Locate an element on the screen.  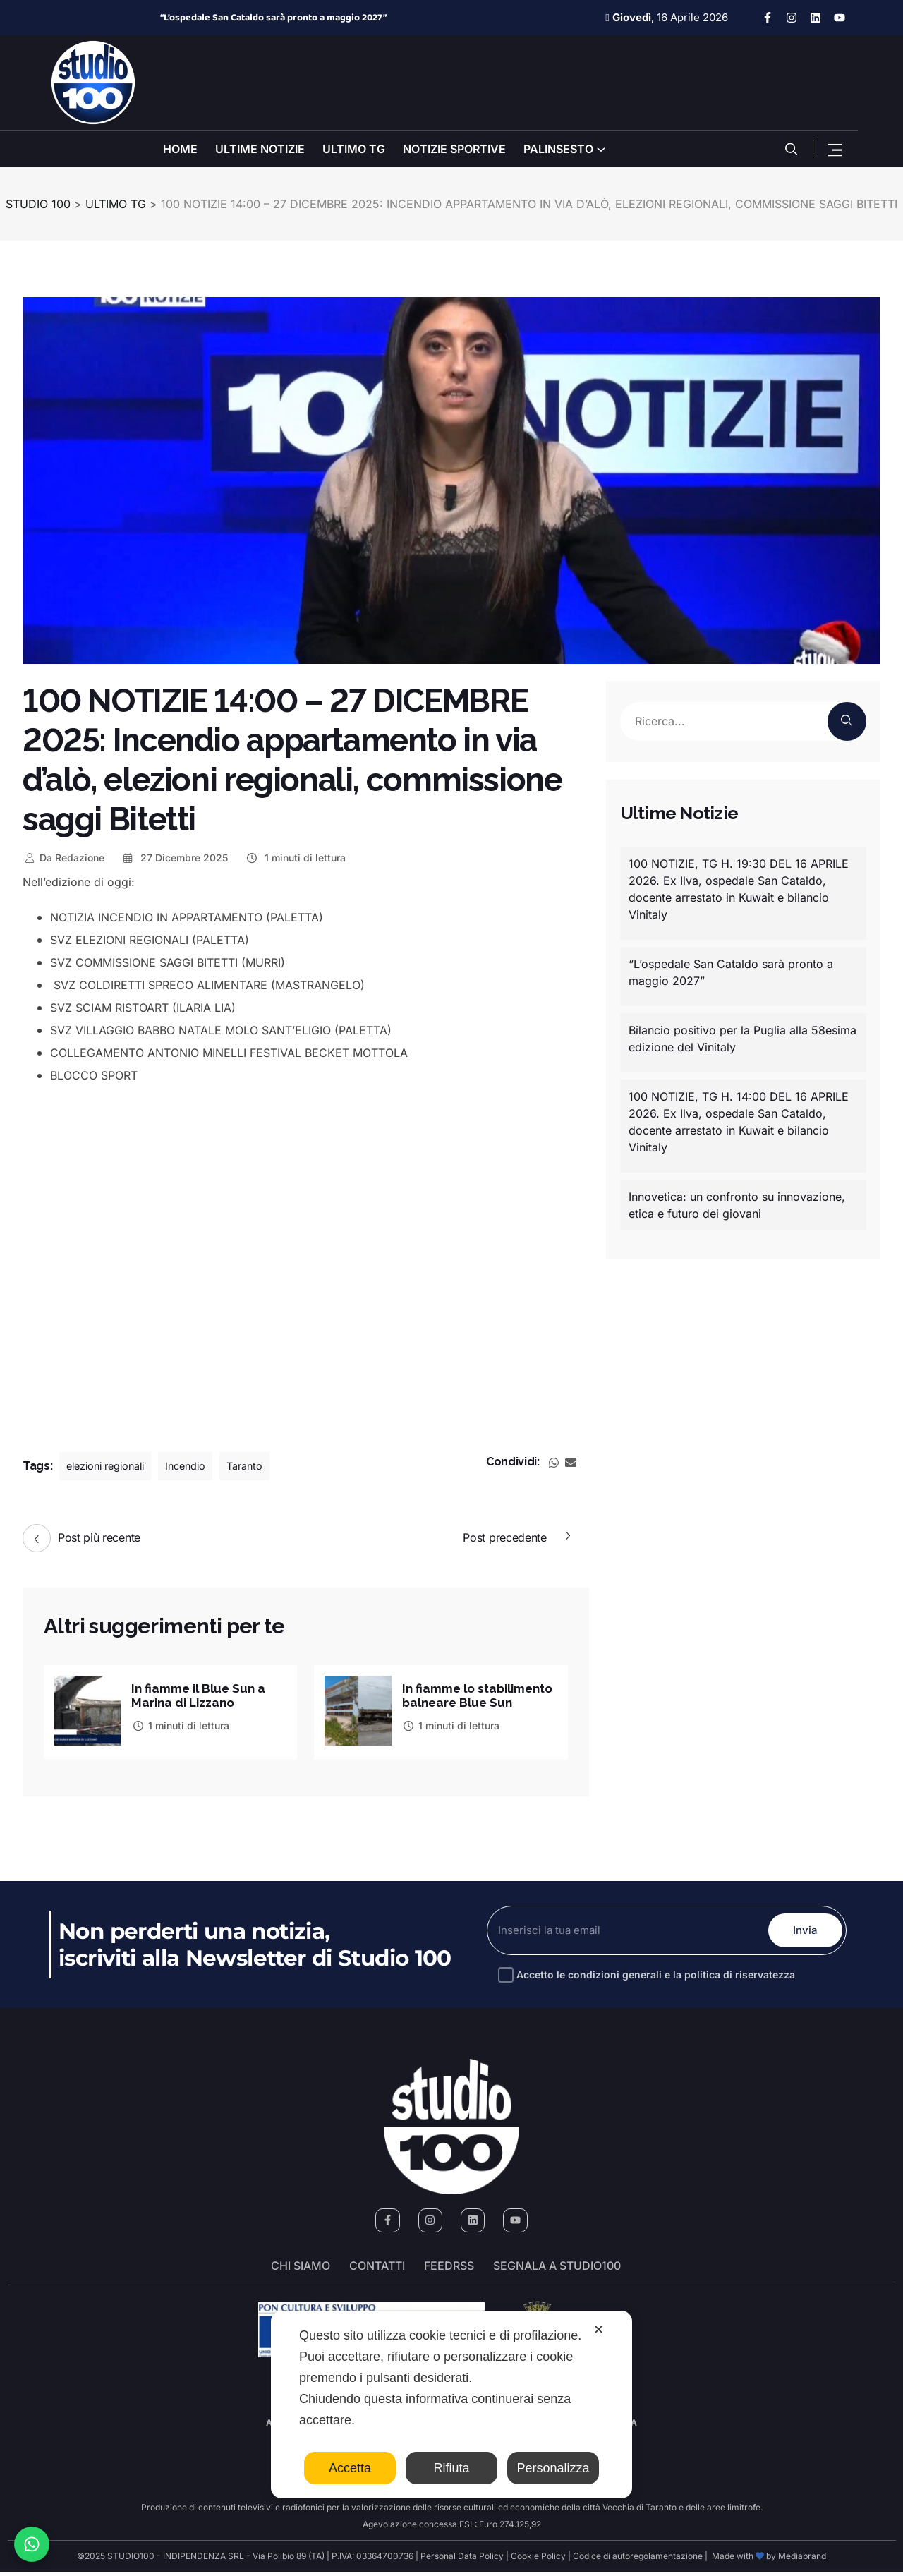
✕ [button] is located at coordinates (598, 2330).